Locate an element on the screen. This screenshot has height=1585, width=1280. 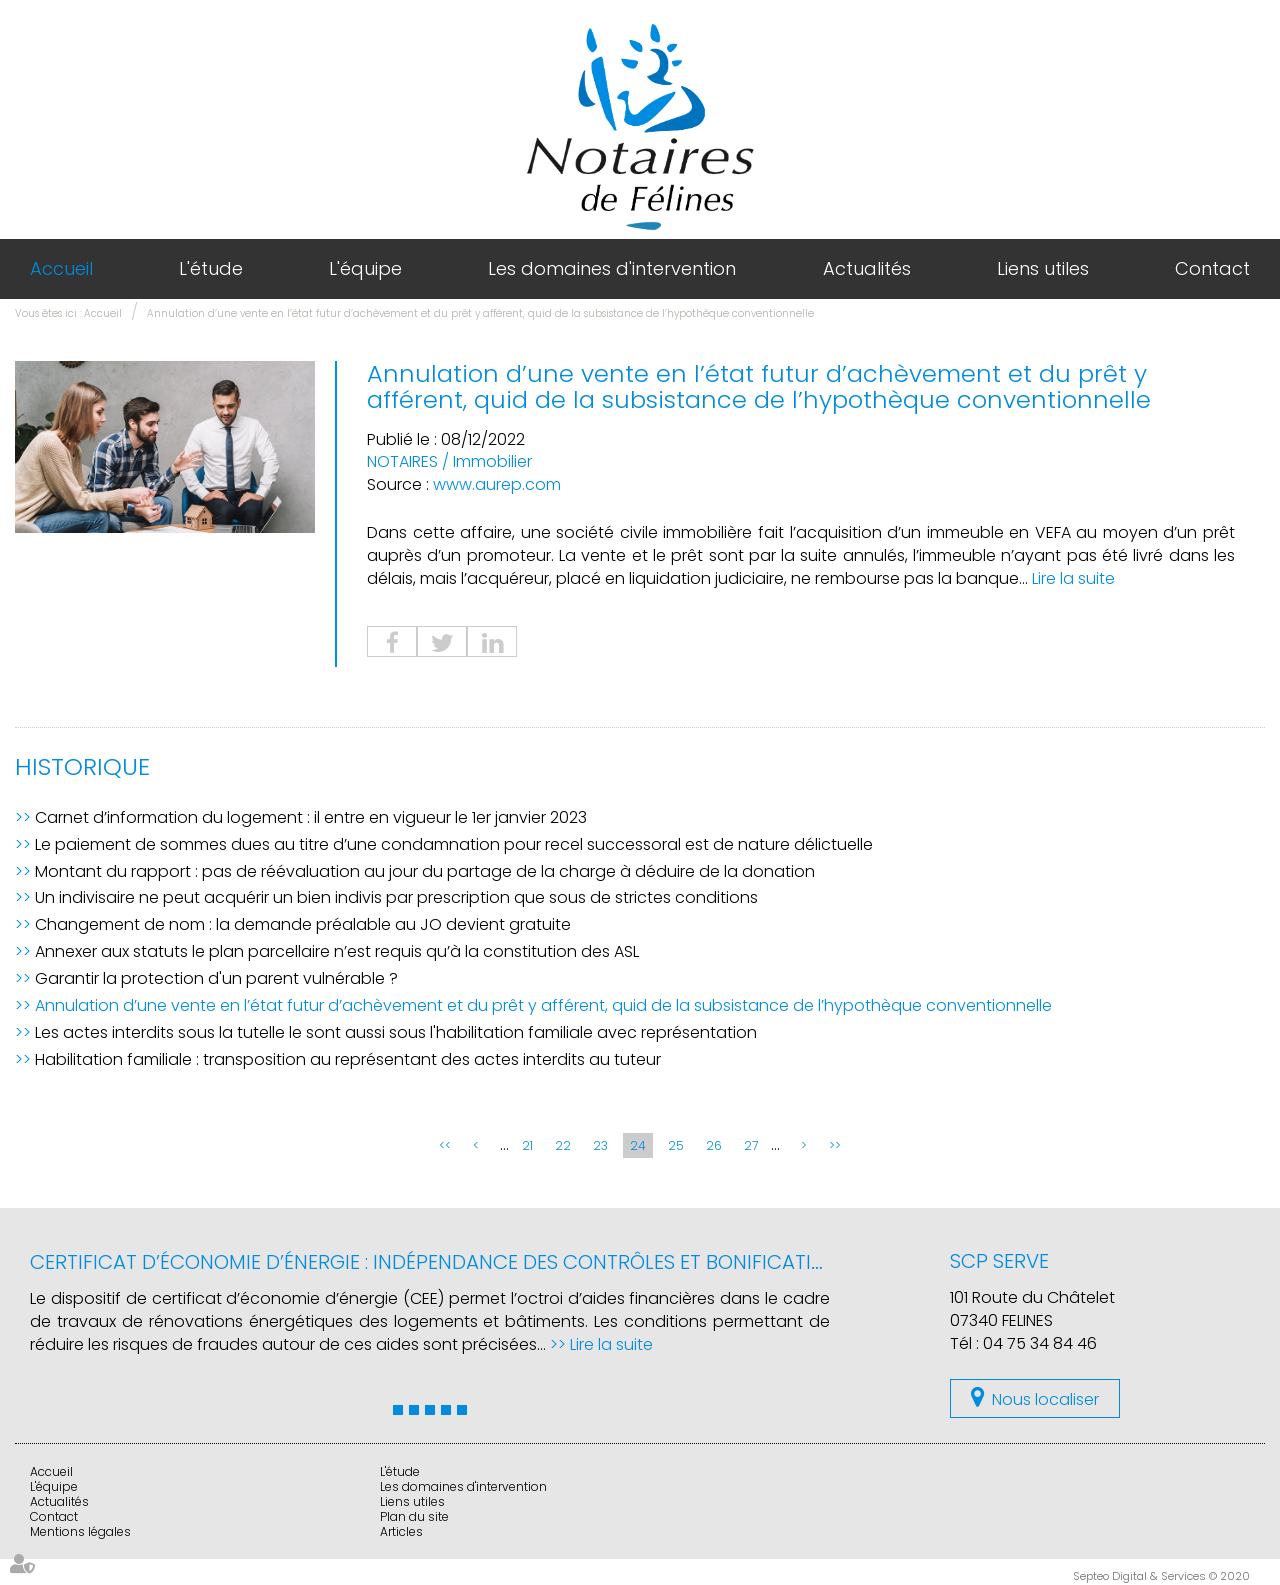
Carnet d’information du logement : il entre en vigueur le 1er janvier 2023 is located at coordinates (311, 817).